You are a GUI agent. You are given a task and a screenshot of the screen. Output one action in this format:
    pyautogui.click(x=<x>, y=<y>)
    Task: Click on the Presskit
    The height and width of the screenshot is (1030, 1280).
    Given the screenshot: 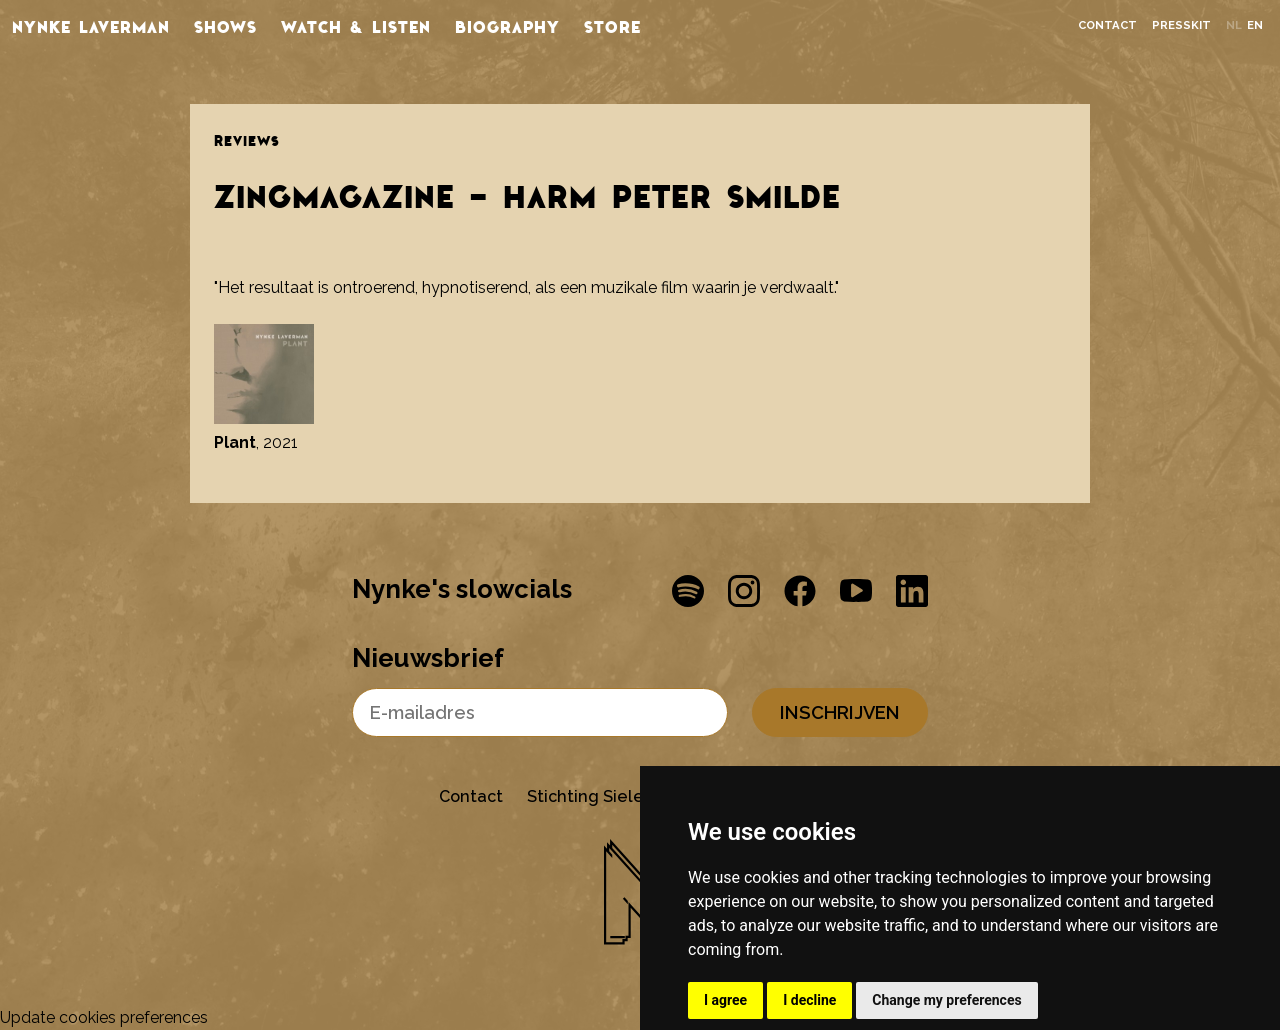 What is the action you would take?
    pyautogui.click(x=1181, y=25)
    